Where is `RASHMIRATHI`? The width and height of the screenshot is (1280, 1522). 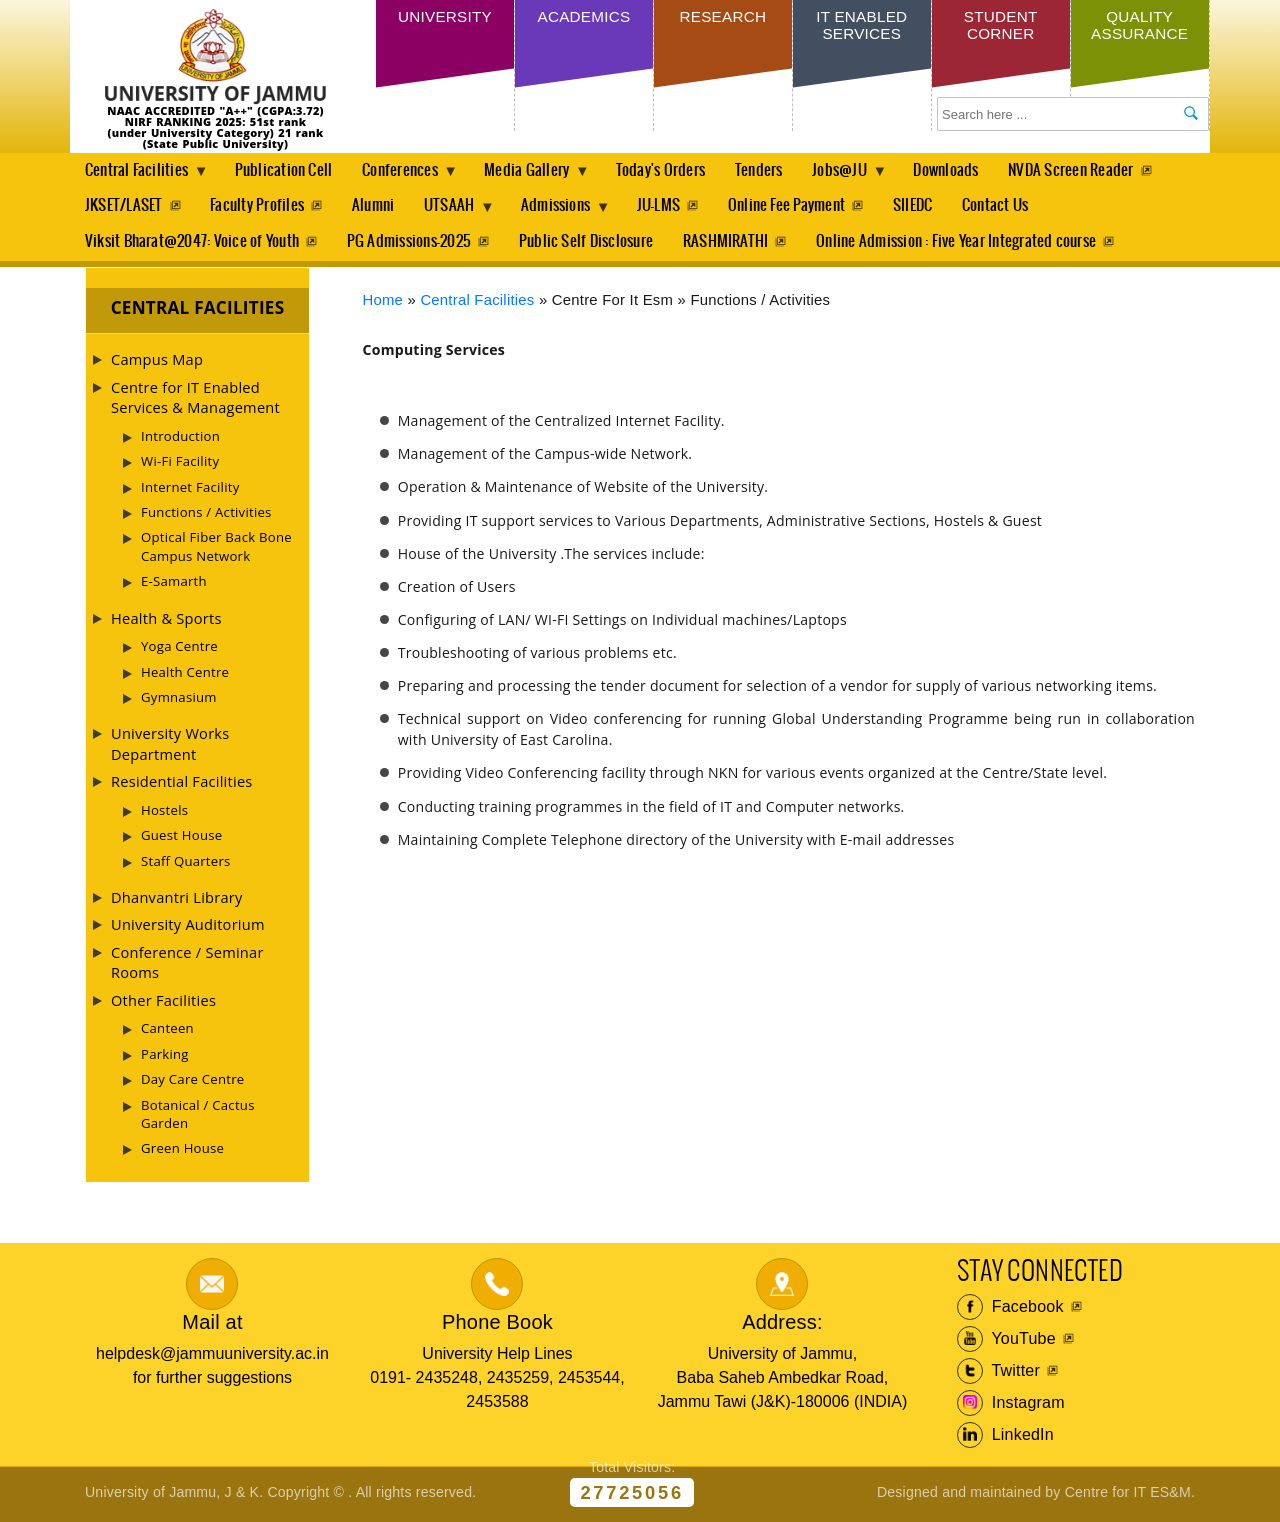 RASHMIRATHI is located at coordinates (732, 244).